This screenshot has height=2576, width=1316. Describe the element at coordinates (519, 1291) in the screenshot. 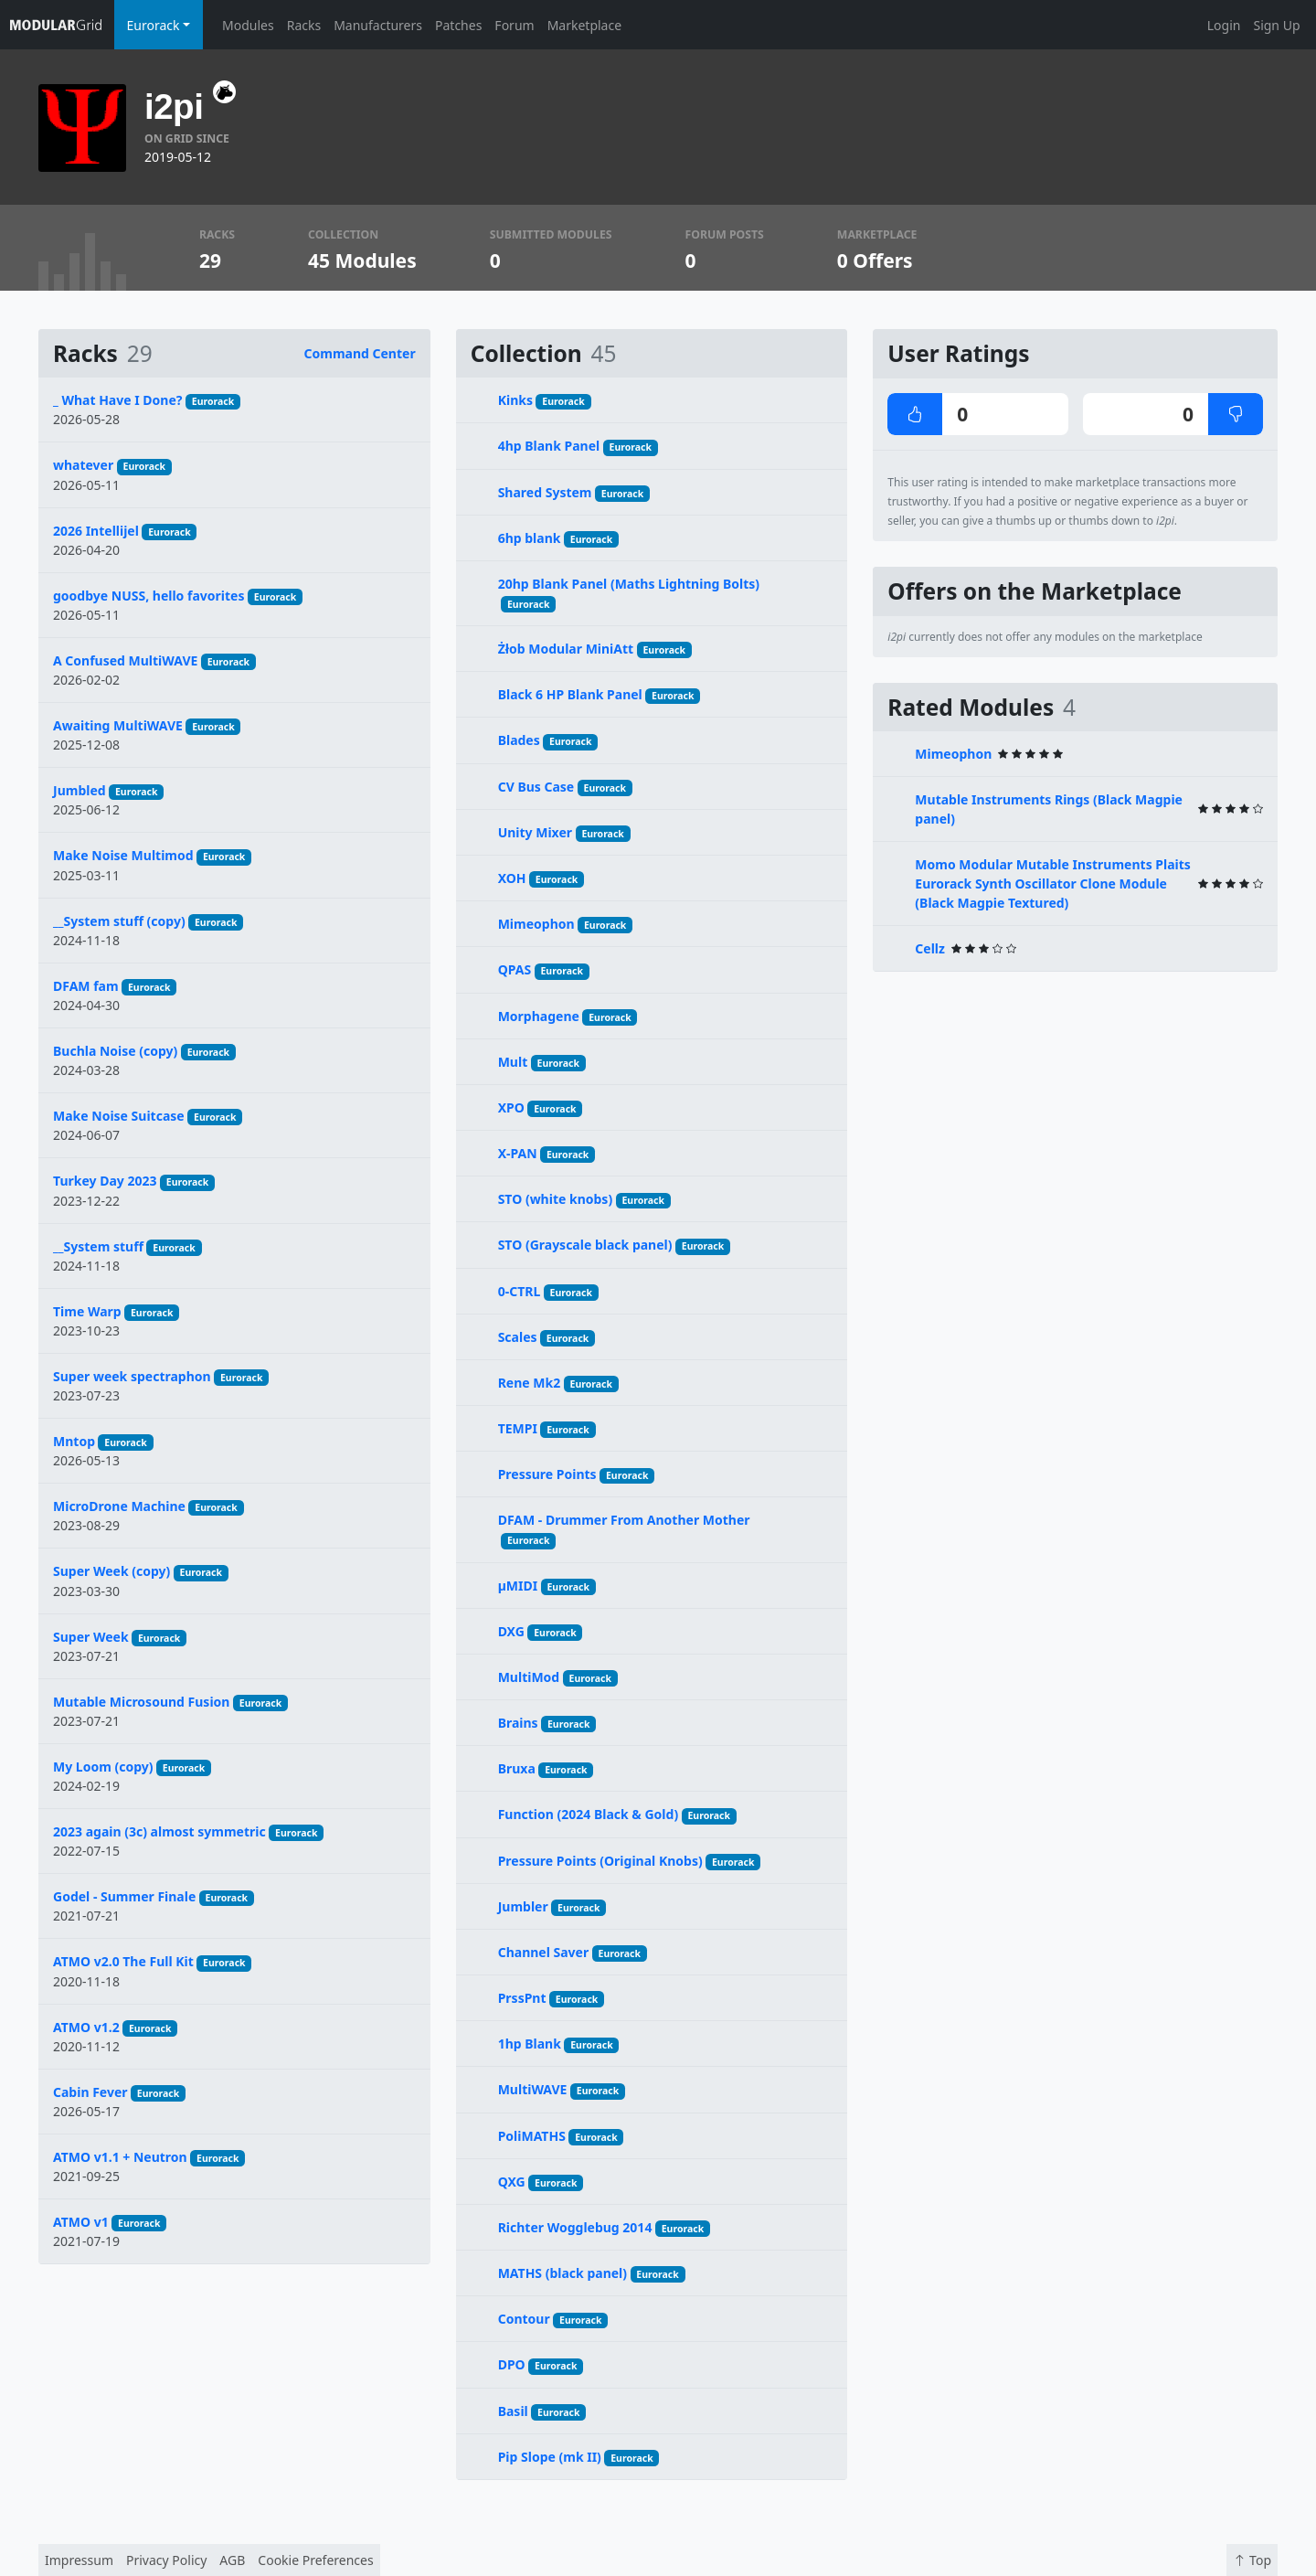

I see `0-CTRL` at that location.